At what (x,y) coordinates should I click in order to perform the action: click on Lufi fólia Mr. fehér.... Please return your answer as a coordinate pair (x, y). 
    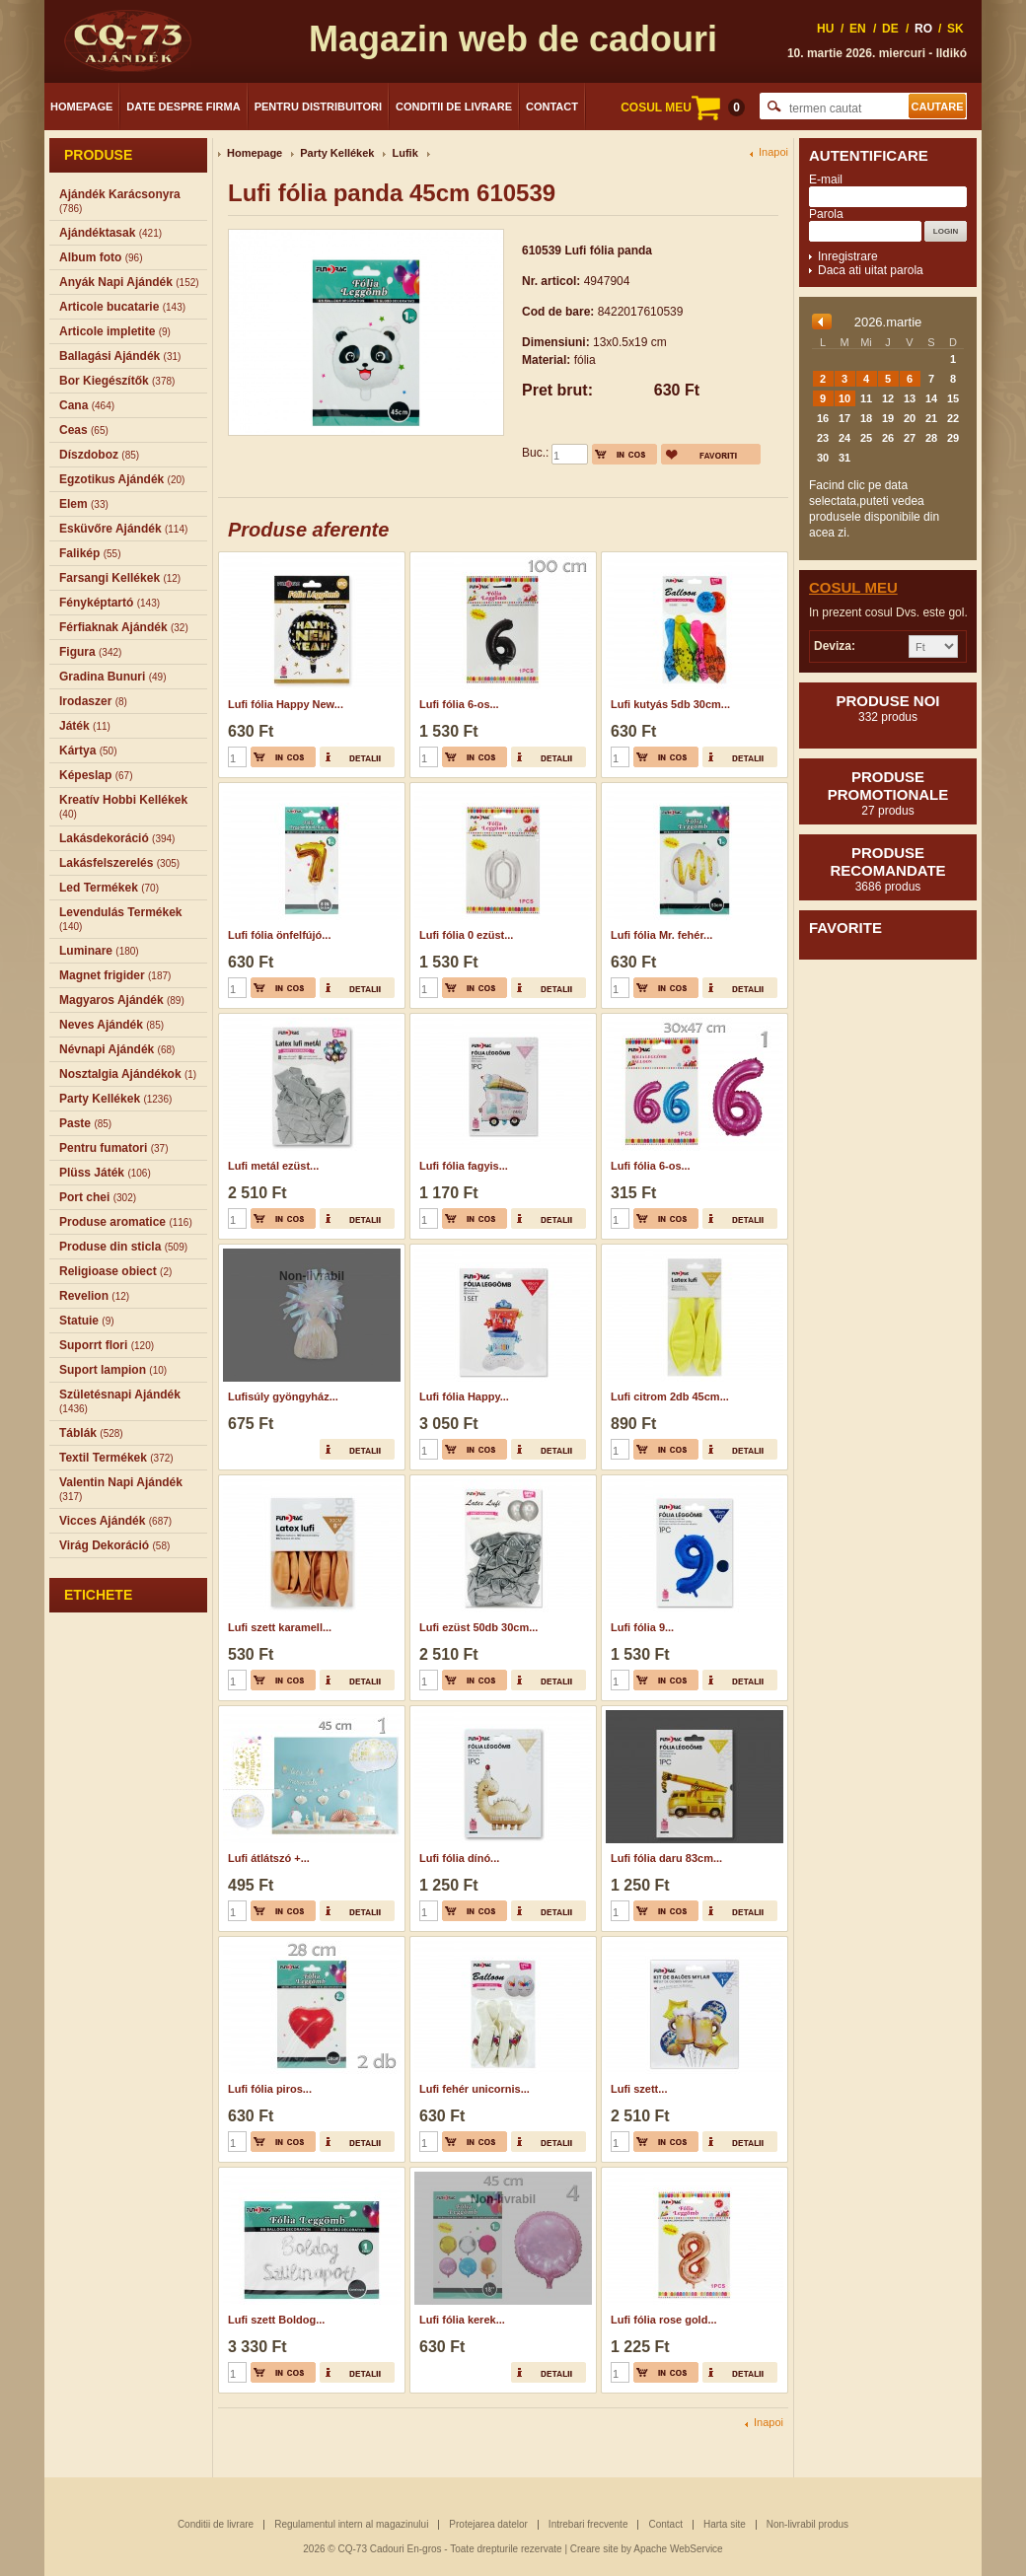
    Looking at the image, I should click on (661, 935).